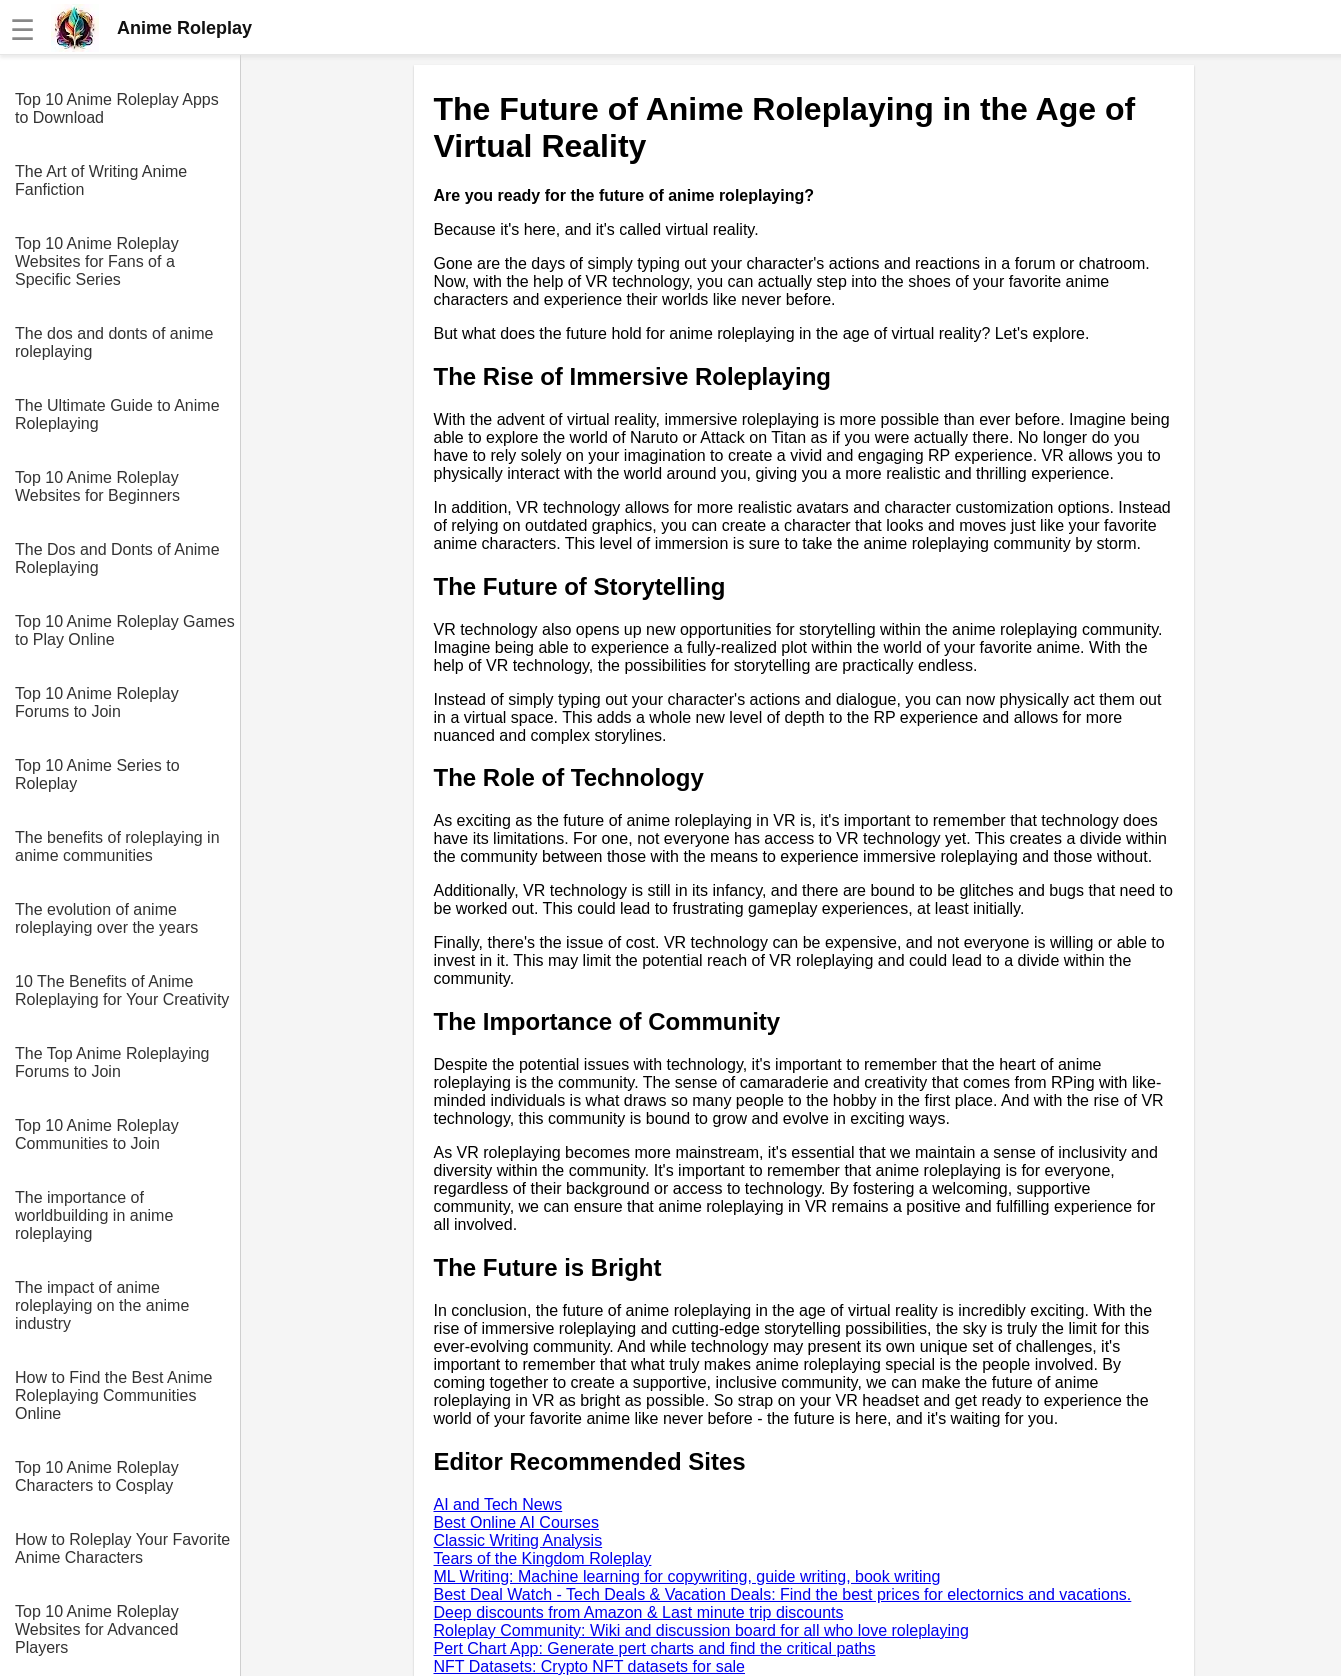 The height and width of the screenshot is (1676, 1341). What do you see at coordinates (701, 1630) in the screenshot?
I see `Roleplay Community: Wiki and discussion board for all who love roleplaying` at bounding box center [701, 1630].